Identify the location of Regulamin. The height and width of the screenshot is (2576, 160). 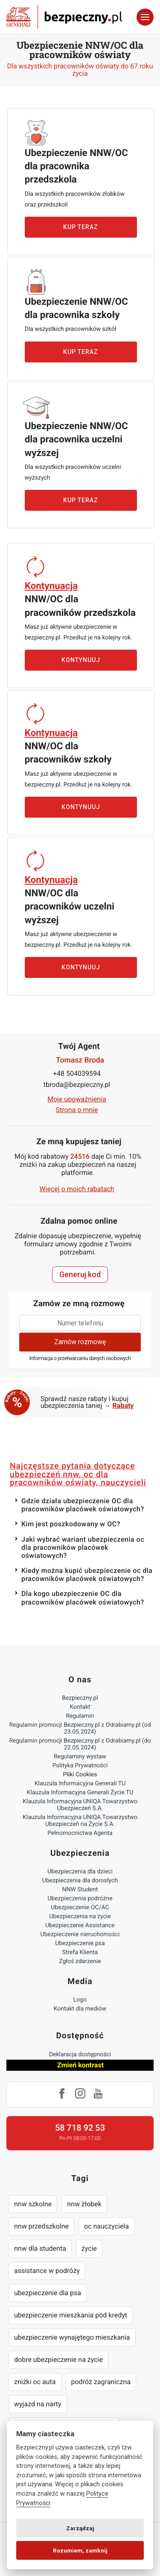
(80, 1716).